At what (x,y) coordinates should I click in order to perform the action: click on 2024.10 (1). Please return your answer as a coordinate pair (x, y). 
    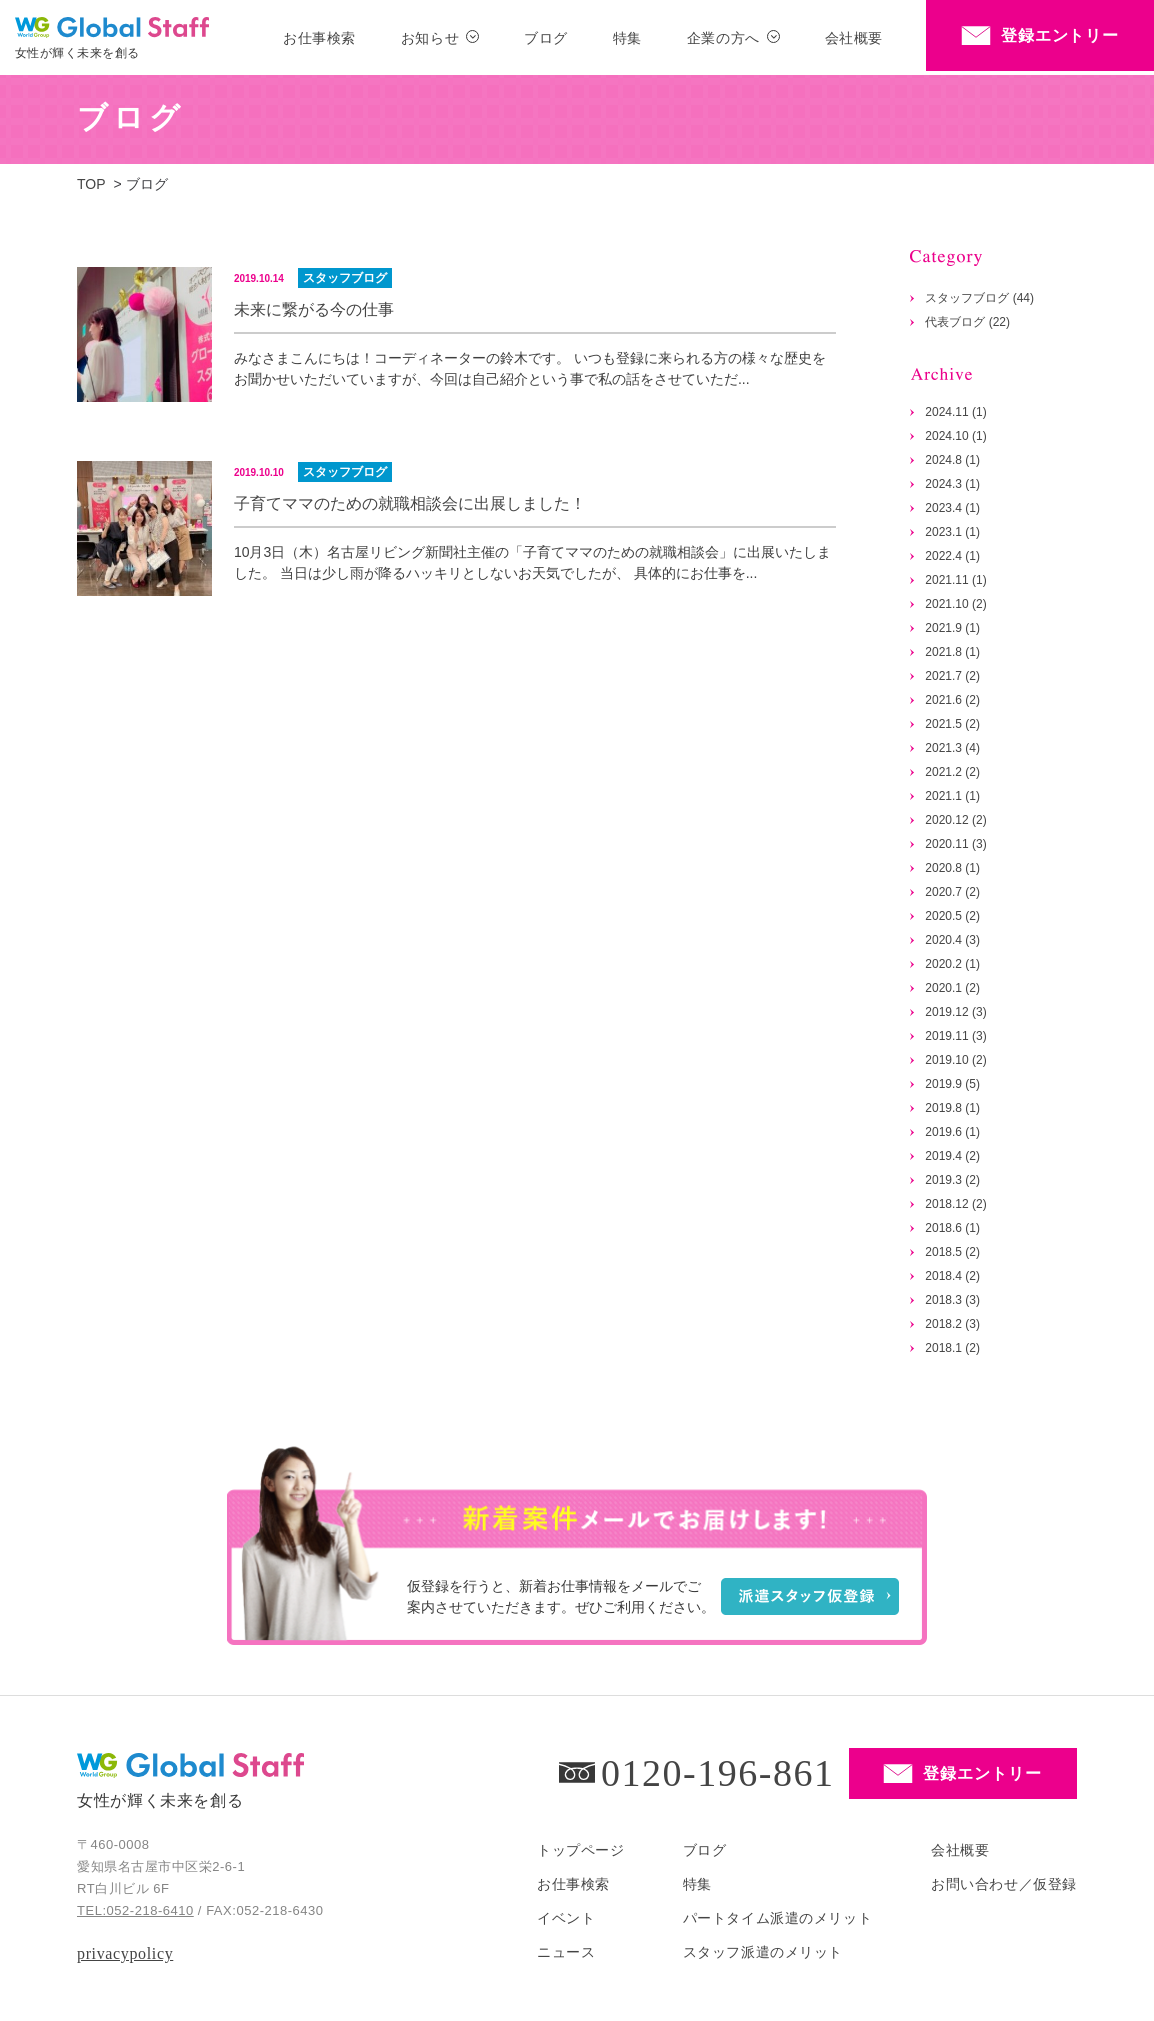
    Looking at the image, I should click on (955, 436).